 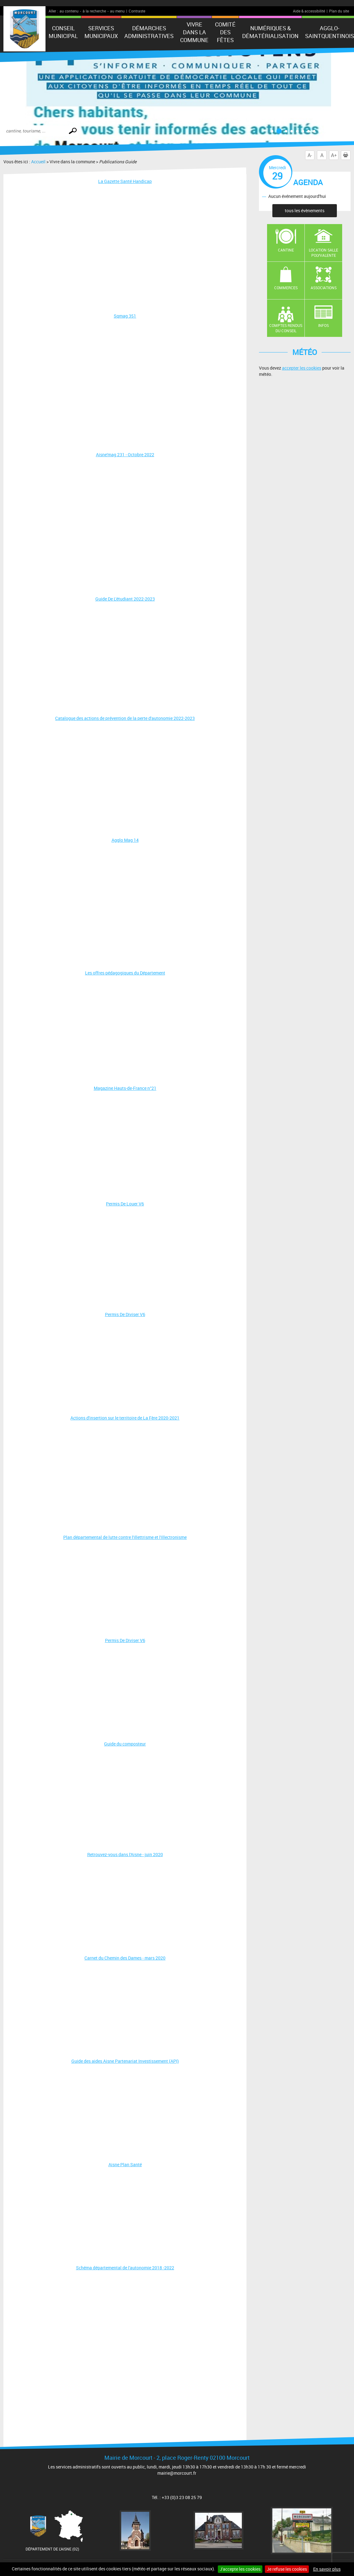 I want to click on Sqmag 351, so click(x=125, y=316).